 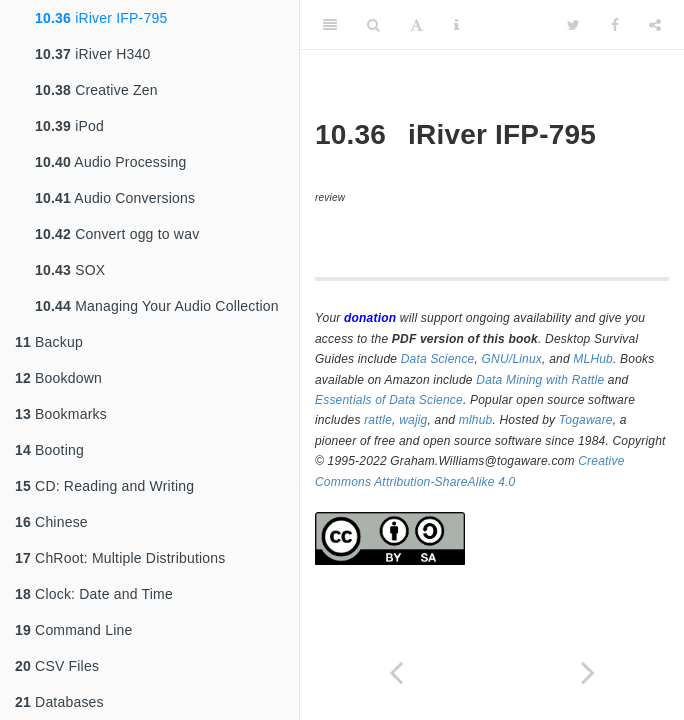 What do you see at coordinates (69, 126) in the screenshot?
I see `iPod` at bounding box center [69, 126].